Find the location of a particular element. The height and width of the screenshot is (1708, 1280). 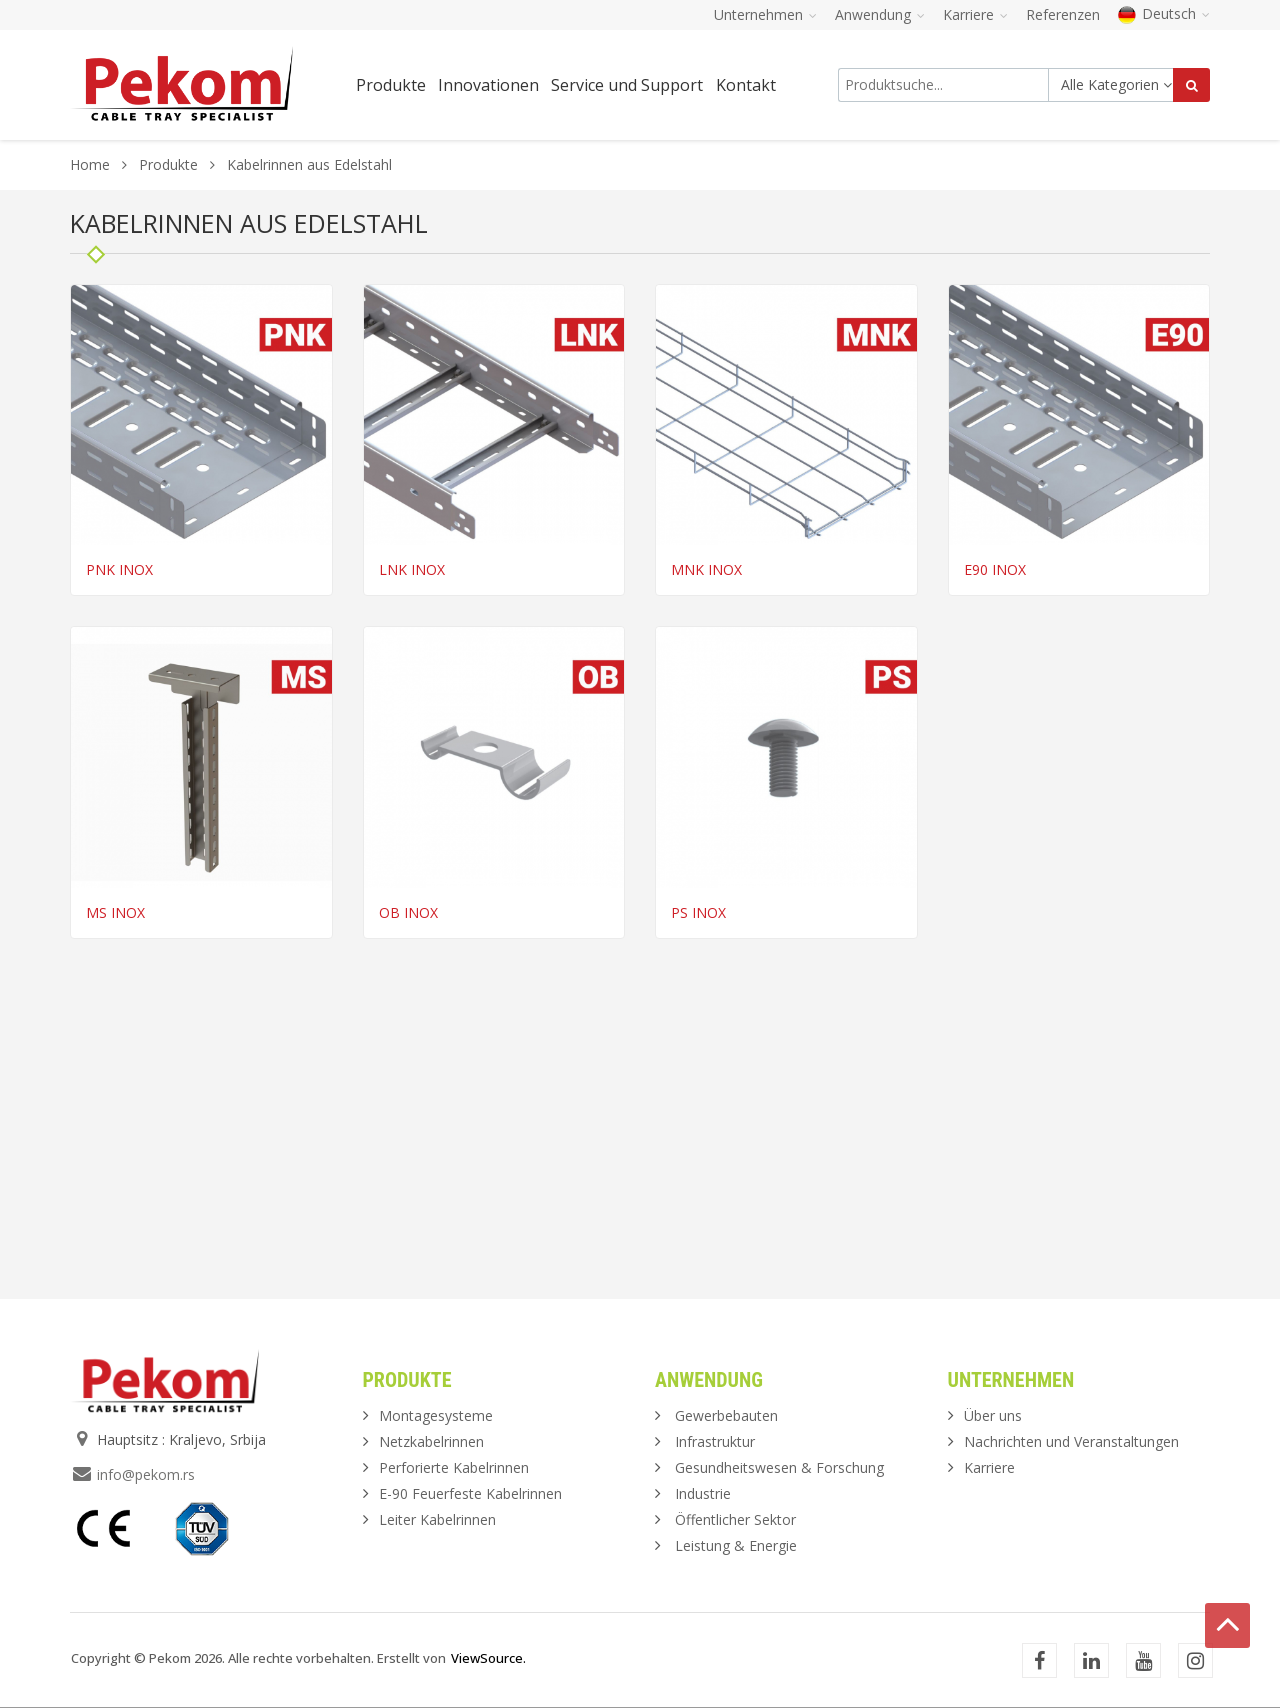

Industrie is located at coordinates (703, 1493).